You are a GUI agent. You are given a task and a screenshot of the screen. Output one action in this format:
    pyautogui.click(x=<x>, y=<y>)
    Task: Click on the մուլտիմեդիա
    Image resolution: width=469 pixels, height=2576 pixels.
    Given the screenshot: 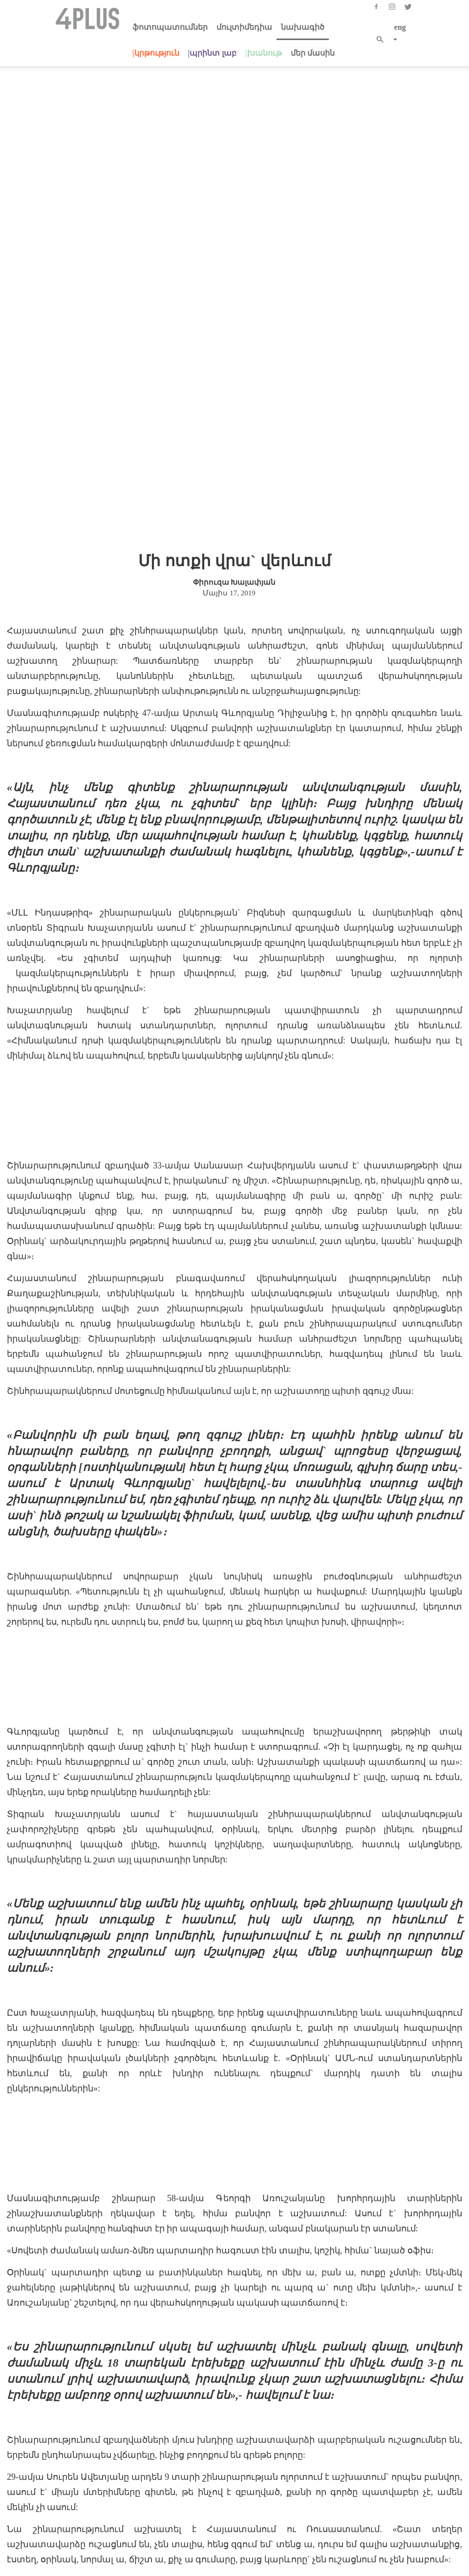 What is the action you would take?
    pyautogui.click(x=244, y=27)
    